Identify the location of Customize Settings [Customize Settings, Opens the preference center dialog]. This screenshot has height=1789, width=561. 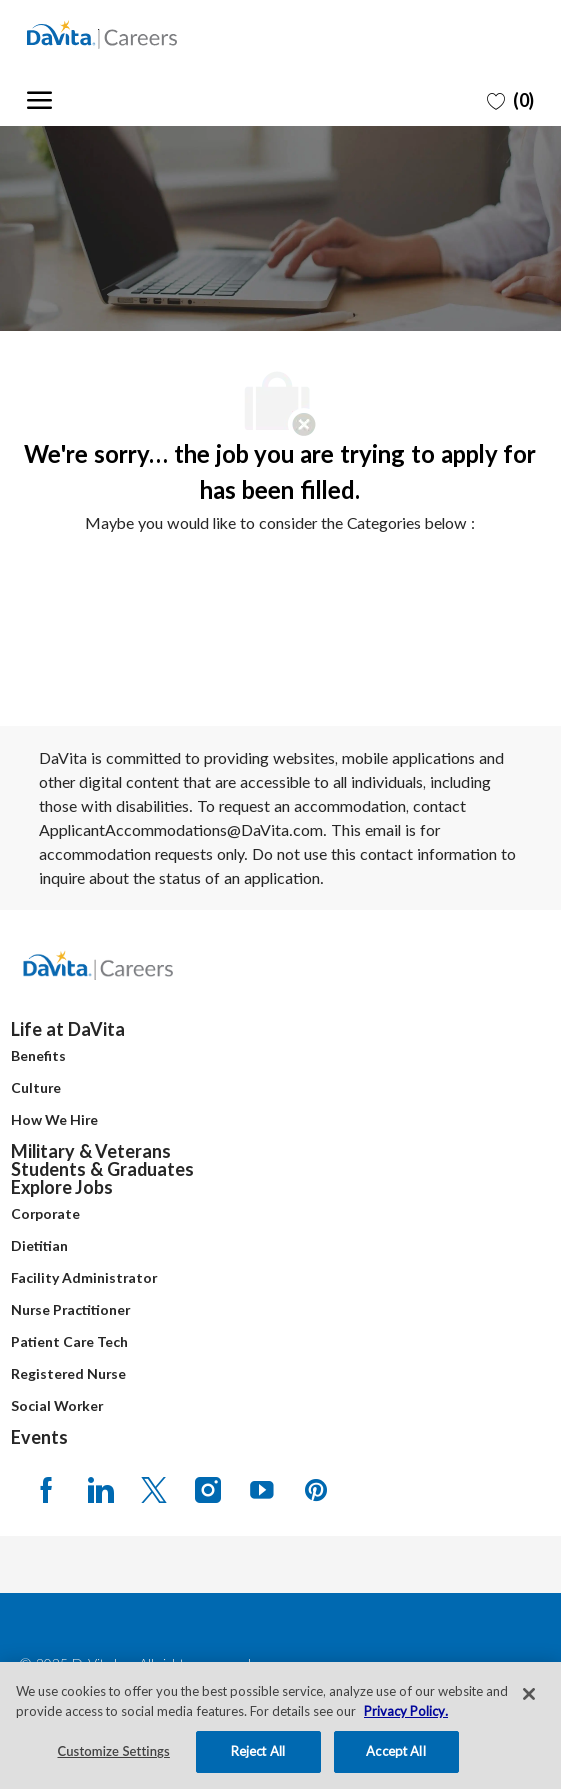
(114, 1751).